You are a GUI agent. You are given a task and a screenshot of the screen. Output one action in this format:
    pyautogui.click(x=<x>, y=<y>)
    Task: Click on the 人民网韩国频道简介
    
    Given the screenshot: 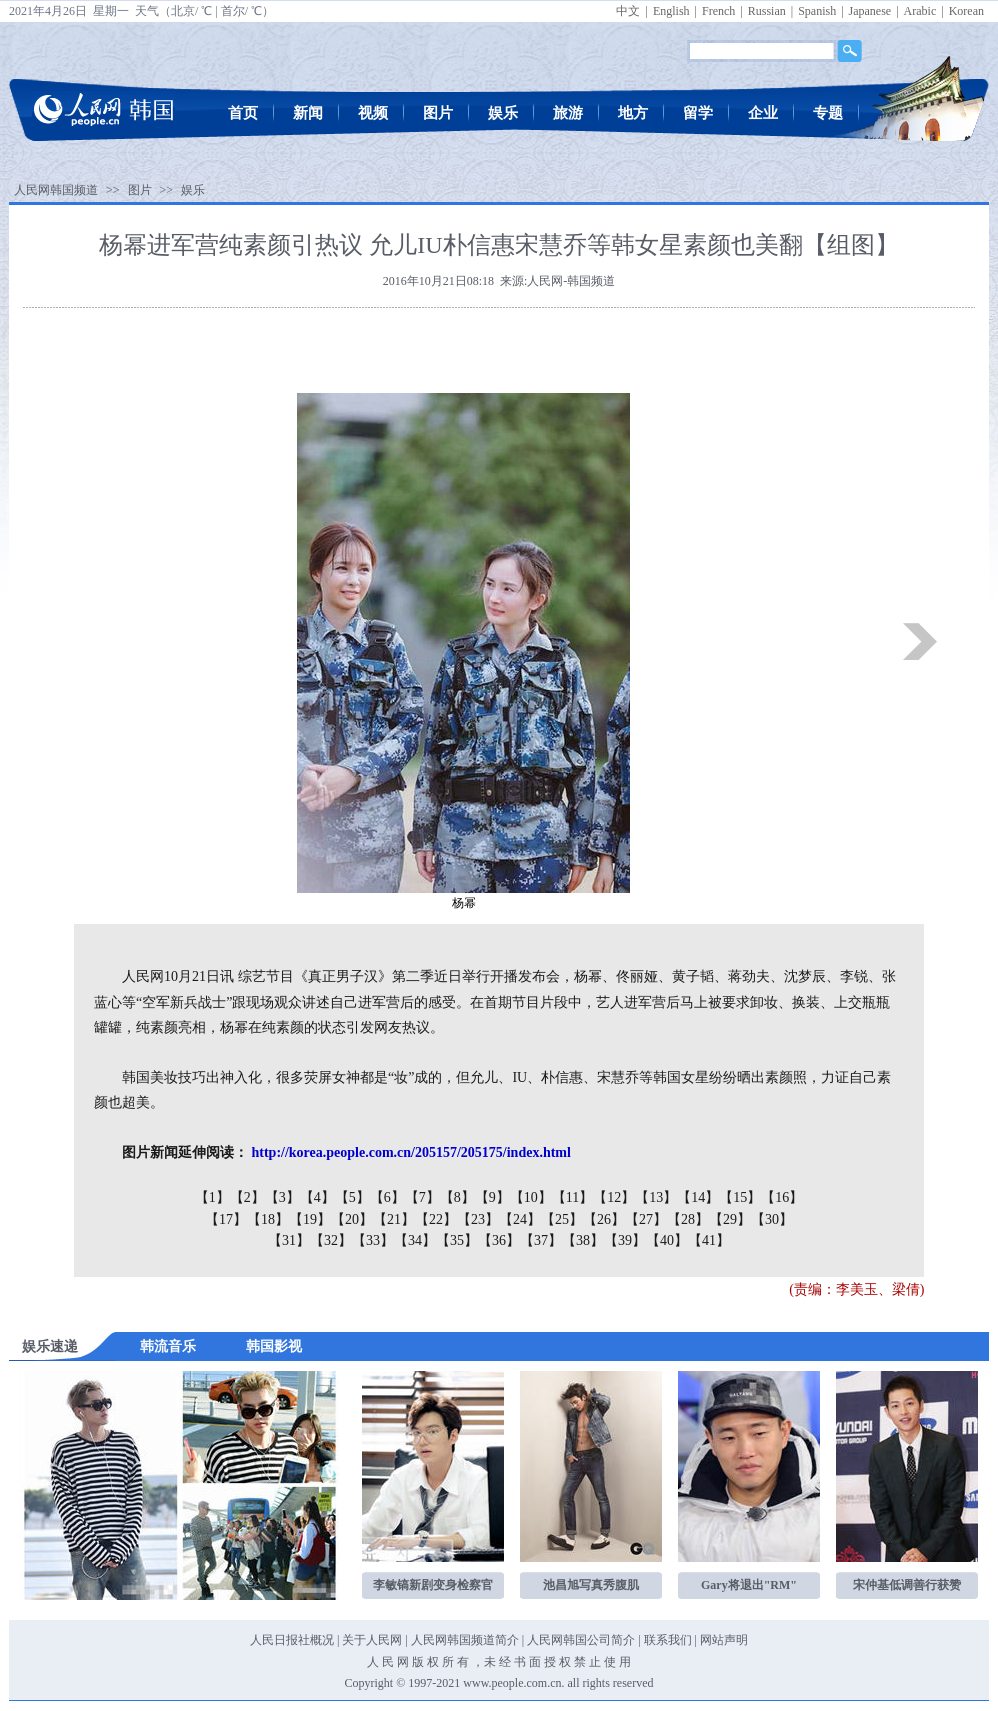 What is the action you would take?
    pyautogui.click(x=465, y=1640)
    